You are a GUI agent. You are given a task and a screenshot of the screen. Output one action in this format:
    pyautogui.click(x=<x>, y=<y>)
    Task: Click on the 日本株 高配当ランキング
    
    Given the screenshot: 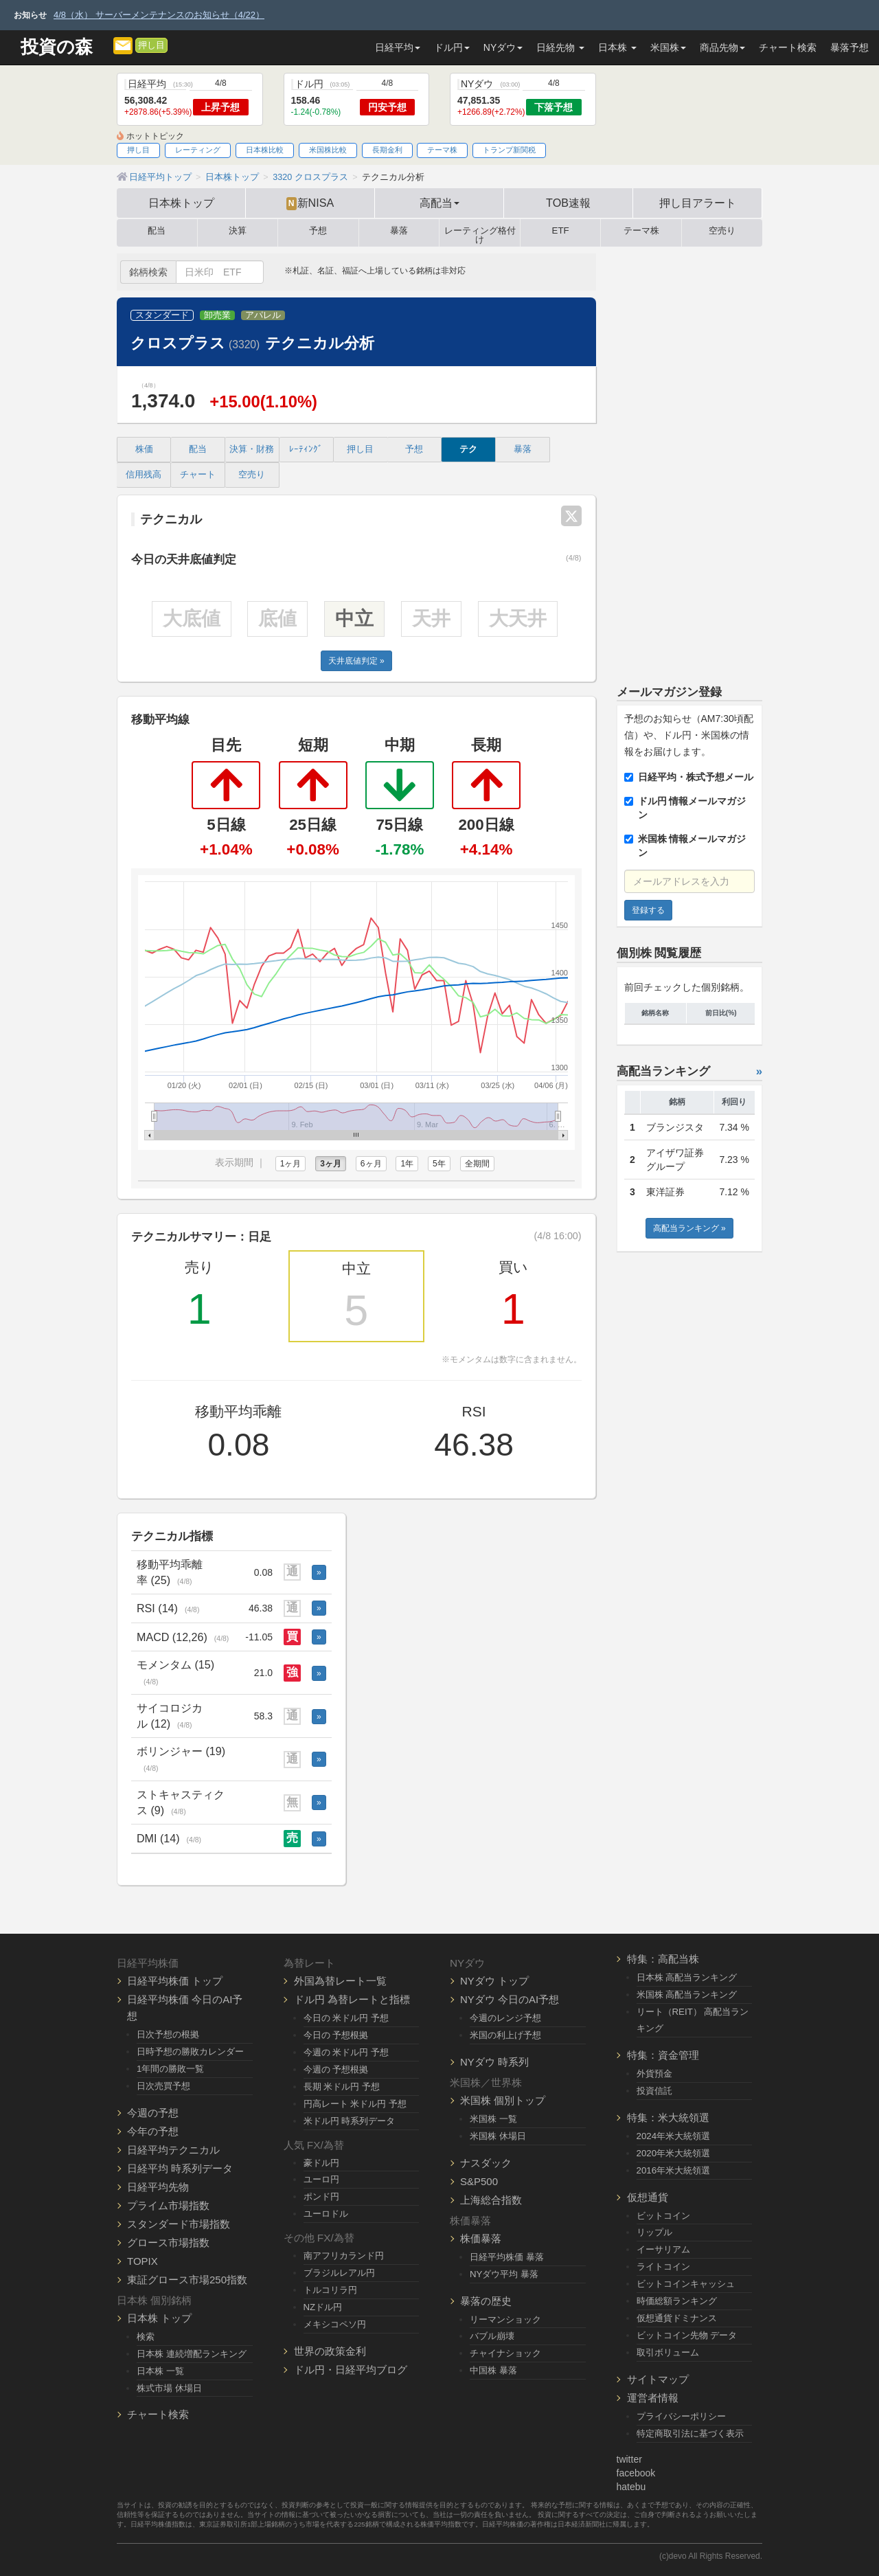 What is the action you would take?
    pyautogui.click(x=687, y=1977)
    